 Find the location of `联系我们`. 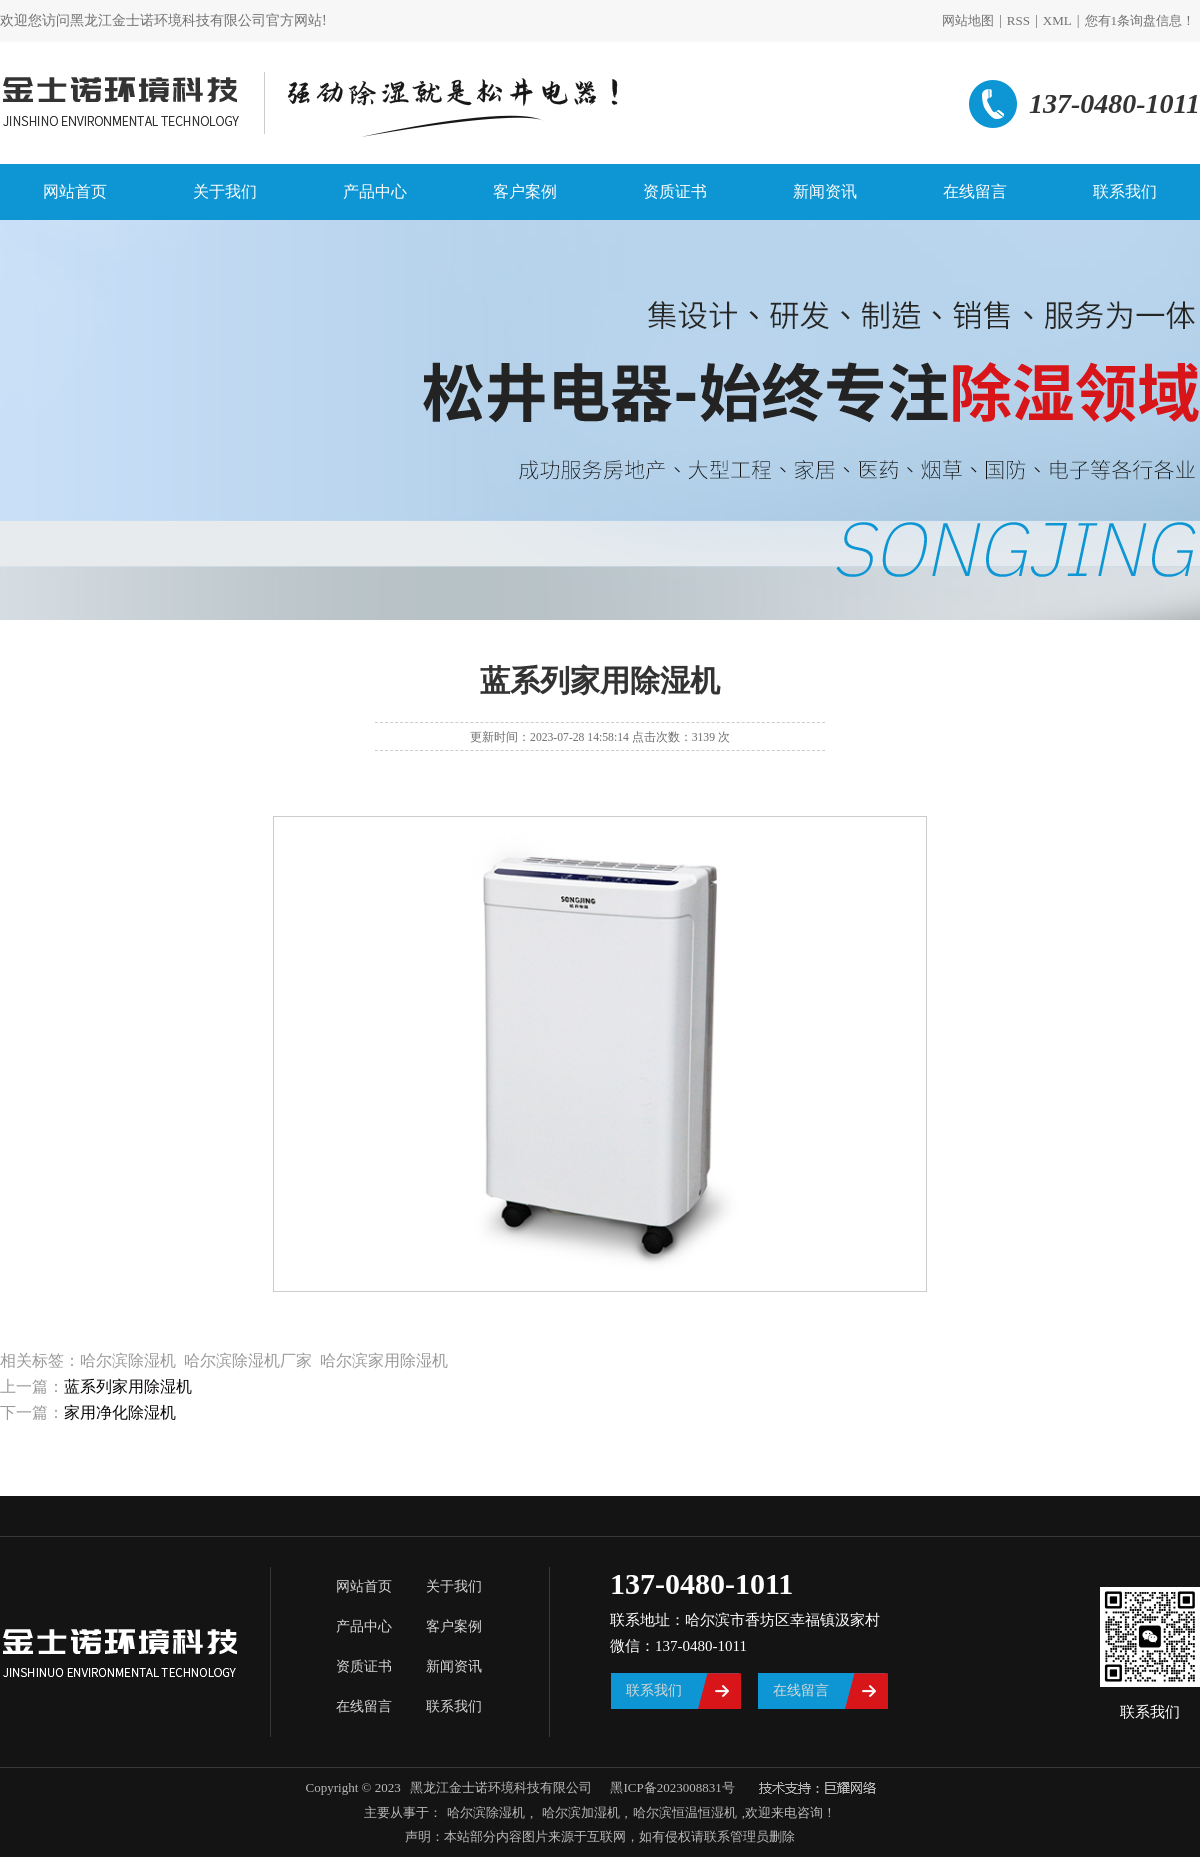

联系我们 is located at coordinates (1125, 191).